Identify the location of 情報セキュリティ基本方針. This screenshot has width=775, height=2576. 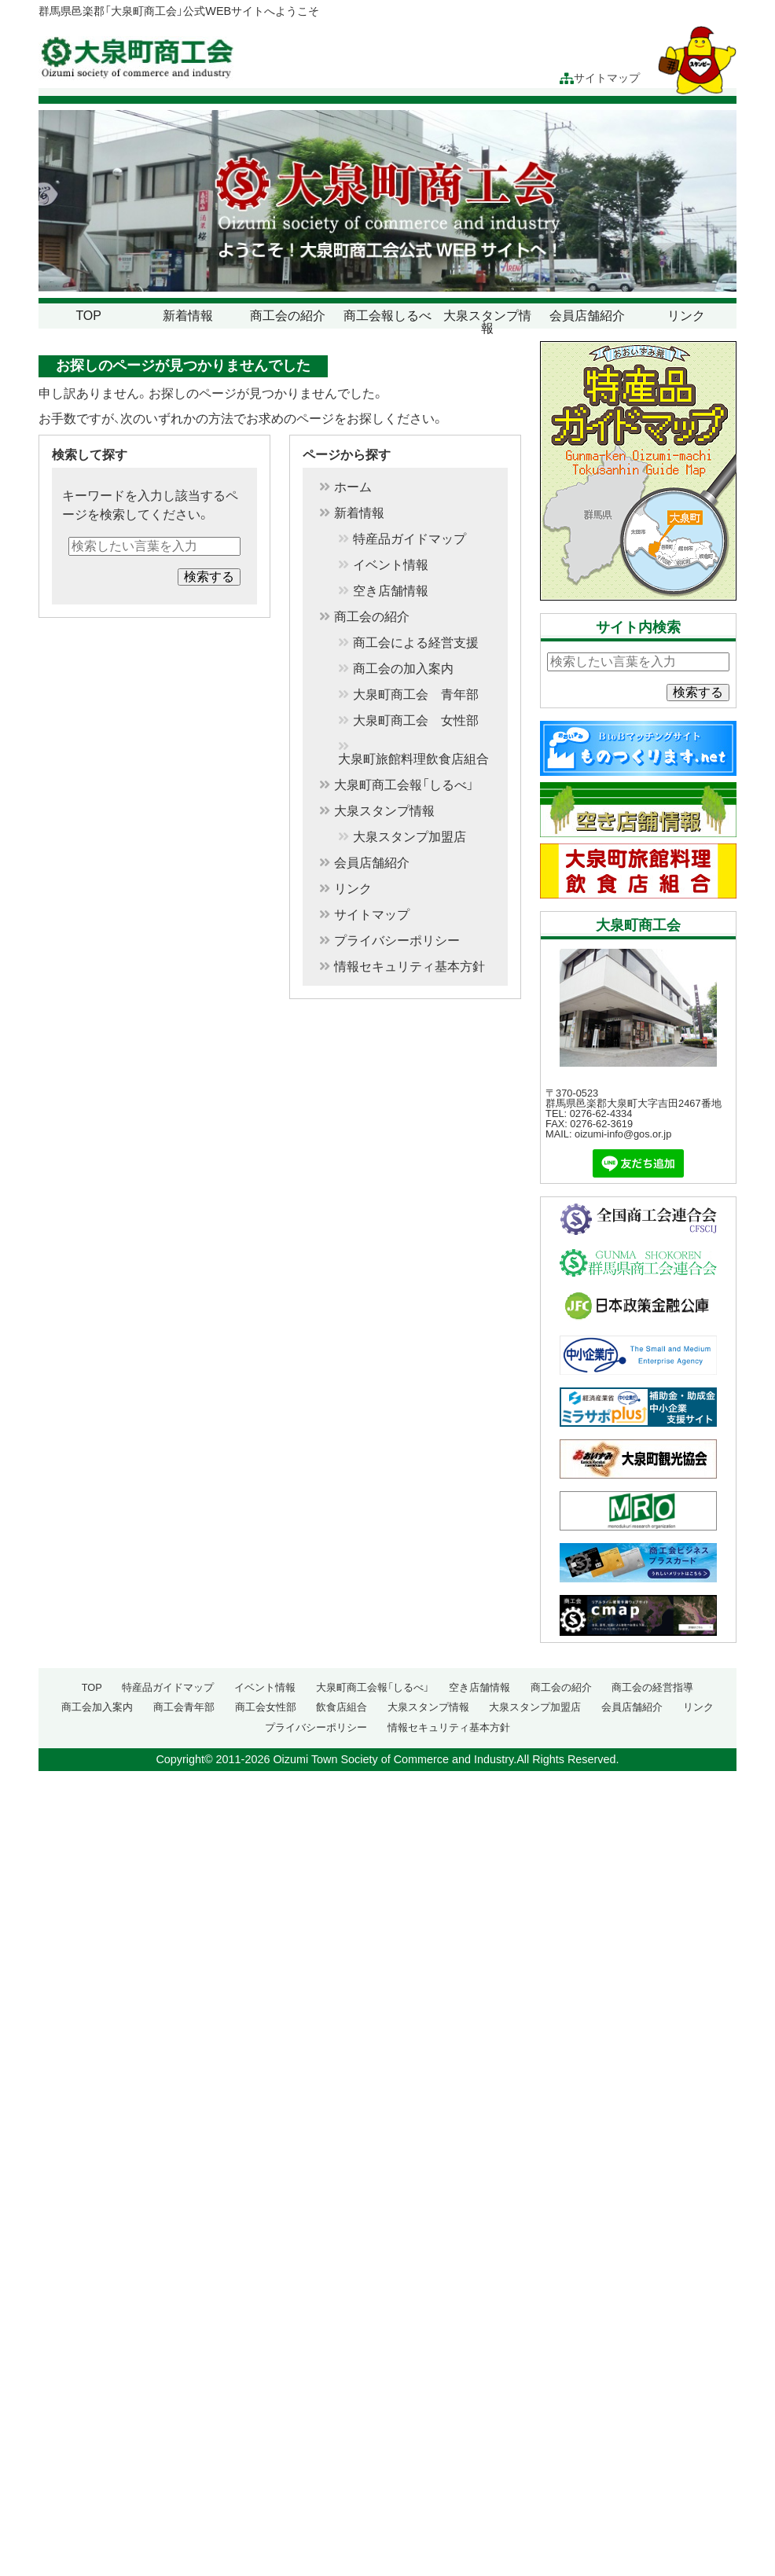
(409, 967).